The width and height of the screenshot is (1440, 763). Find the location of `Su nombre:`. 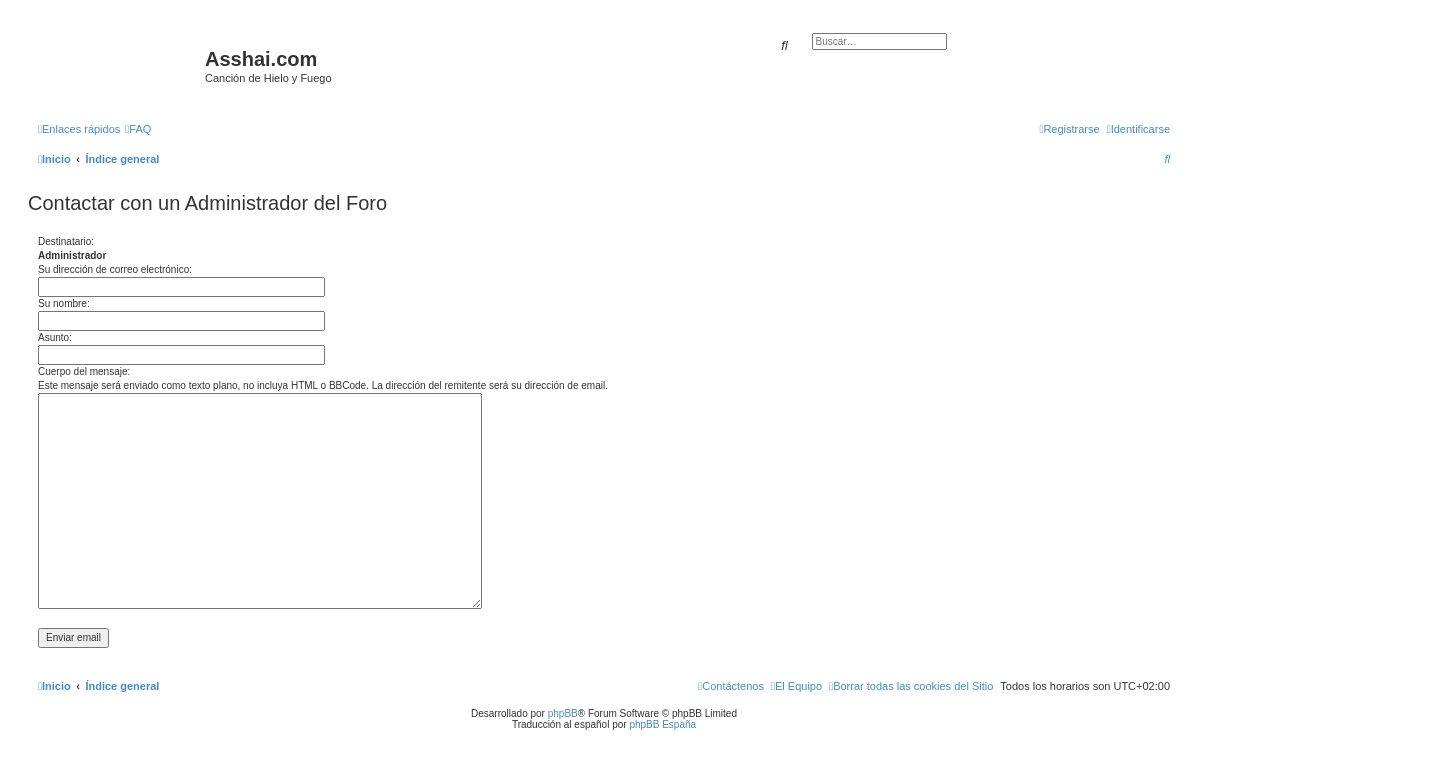

Su nombre: is located at coordinates (64, 303).